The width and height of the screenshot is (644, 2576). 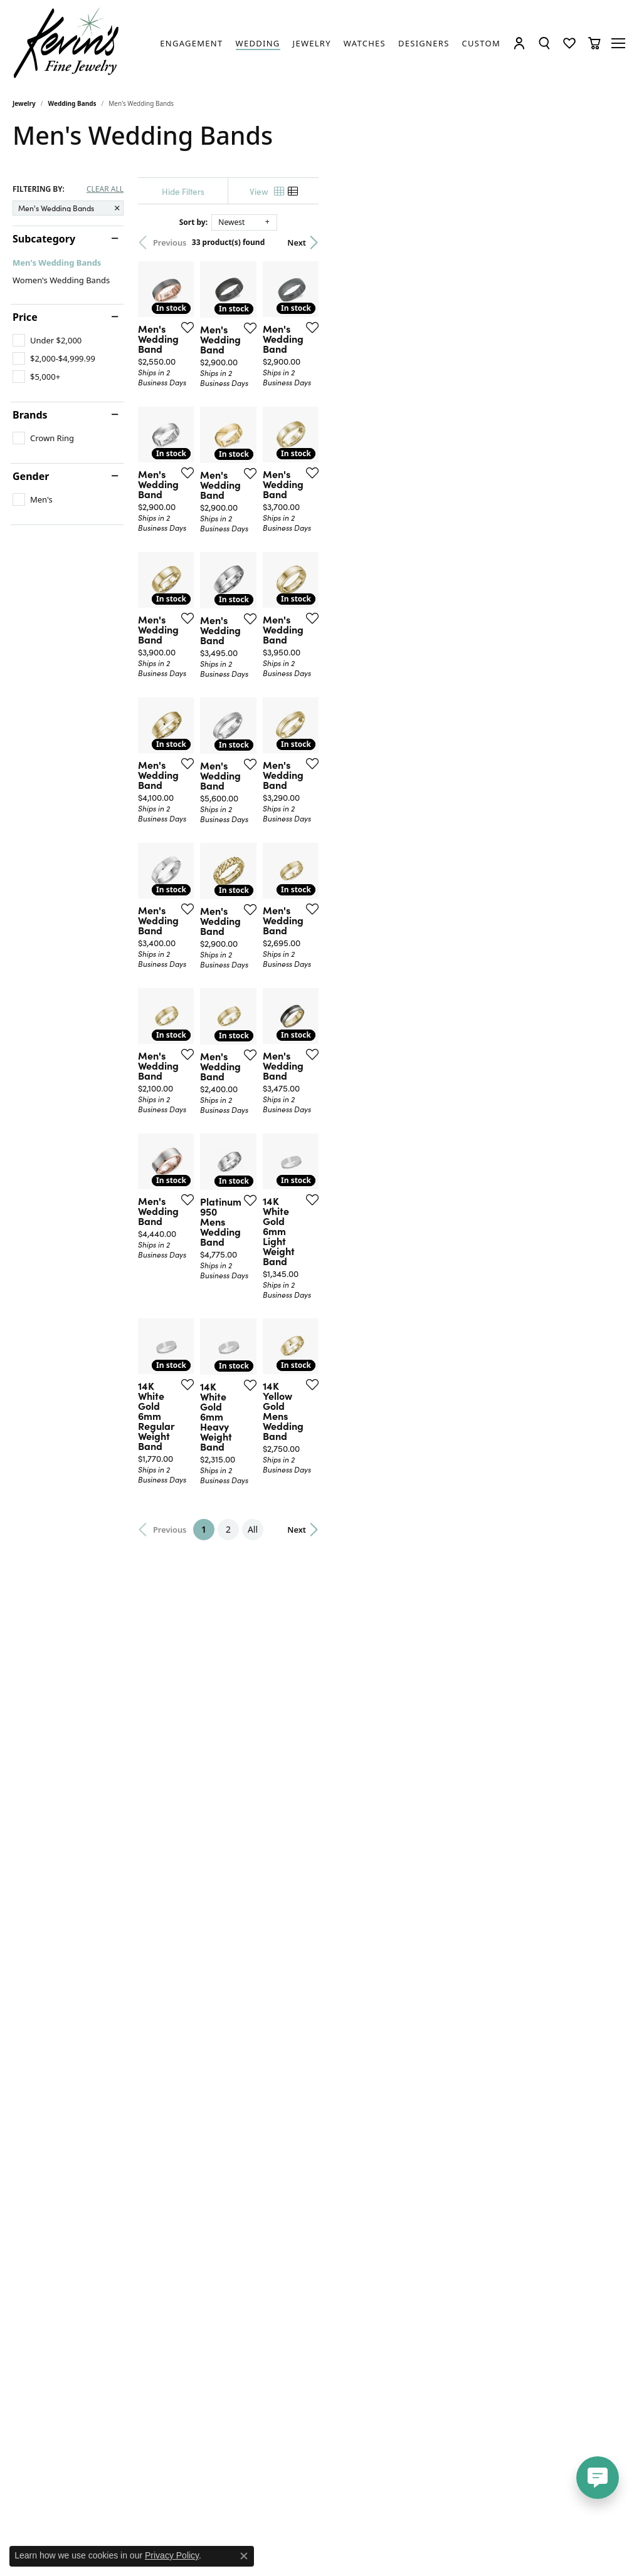 I want to click on [checkbox], so click(x=47, y=340).